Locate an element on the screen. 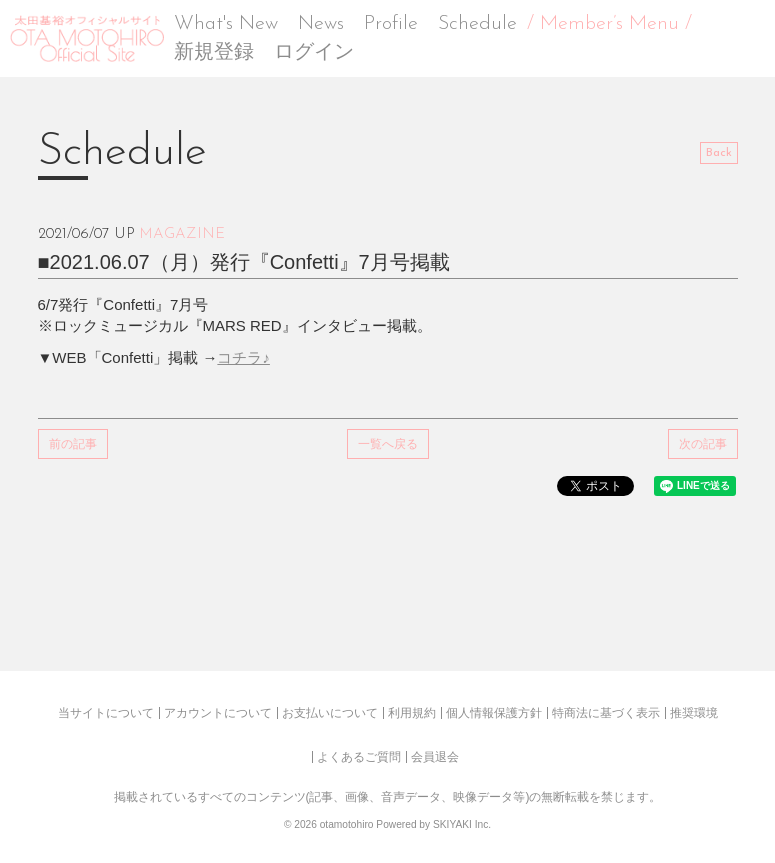 This screenshot has height=863, width=775. 個人情報保護方針 is located at coordinates (494, 713).